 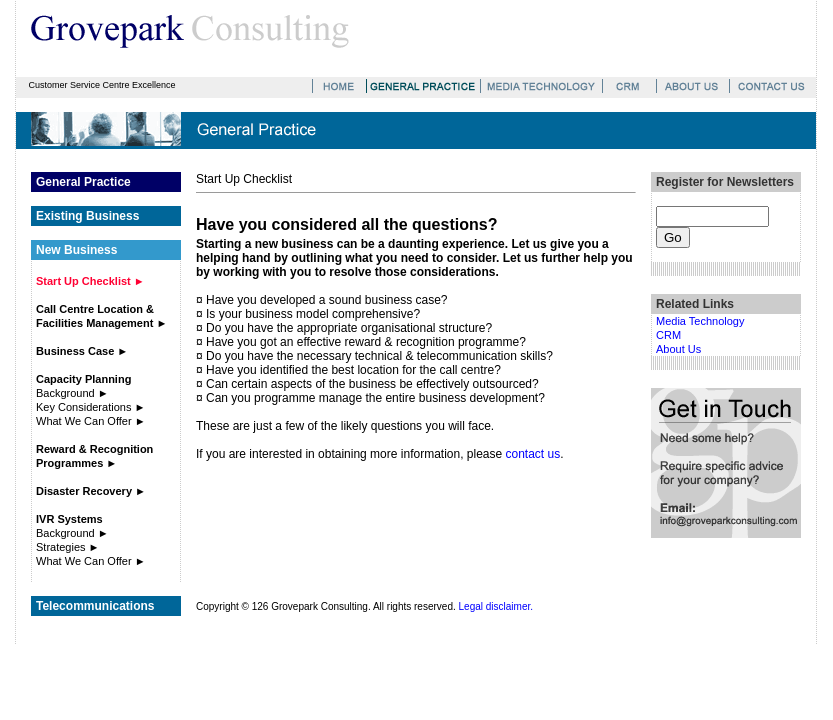 I want to click on contact us, so click(x=533, y=454).